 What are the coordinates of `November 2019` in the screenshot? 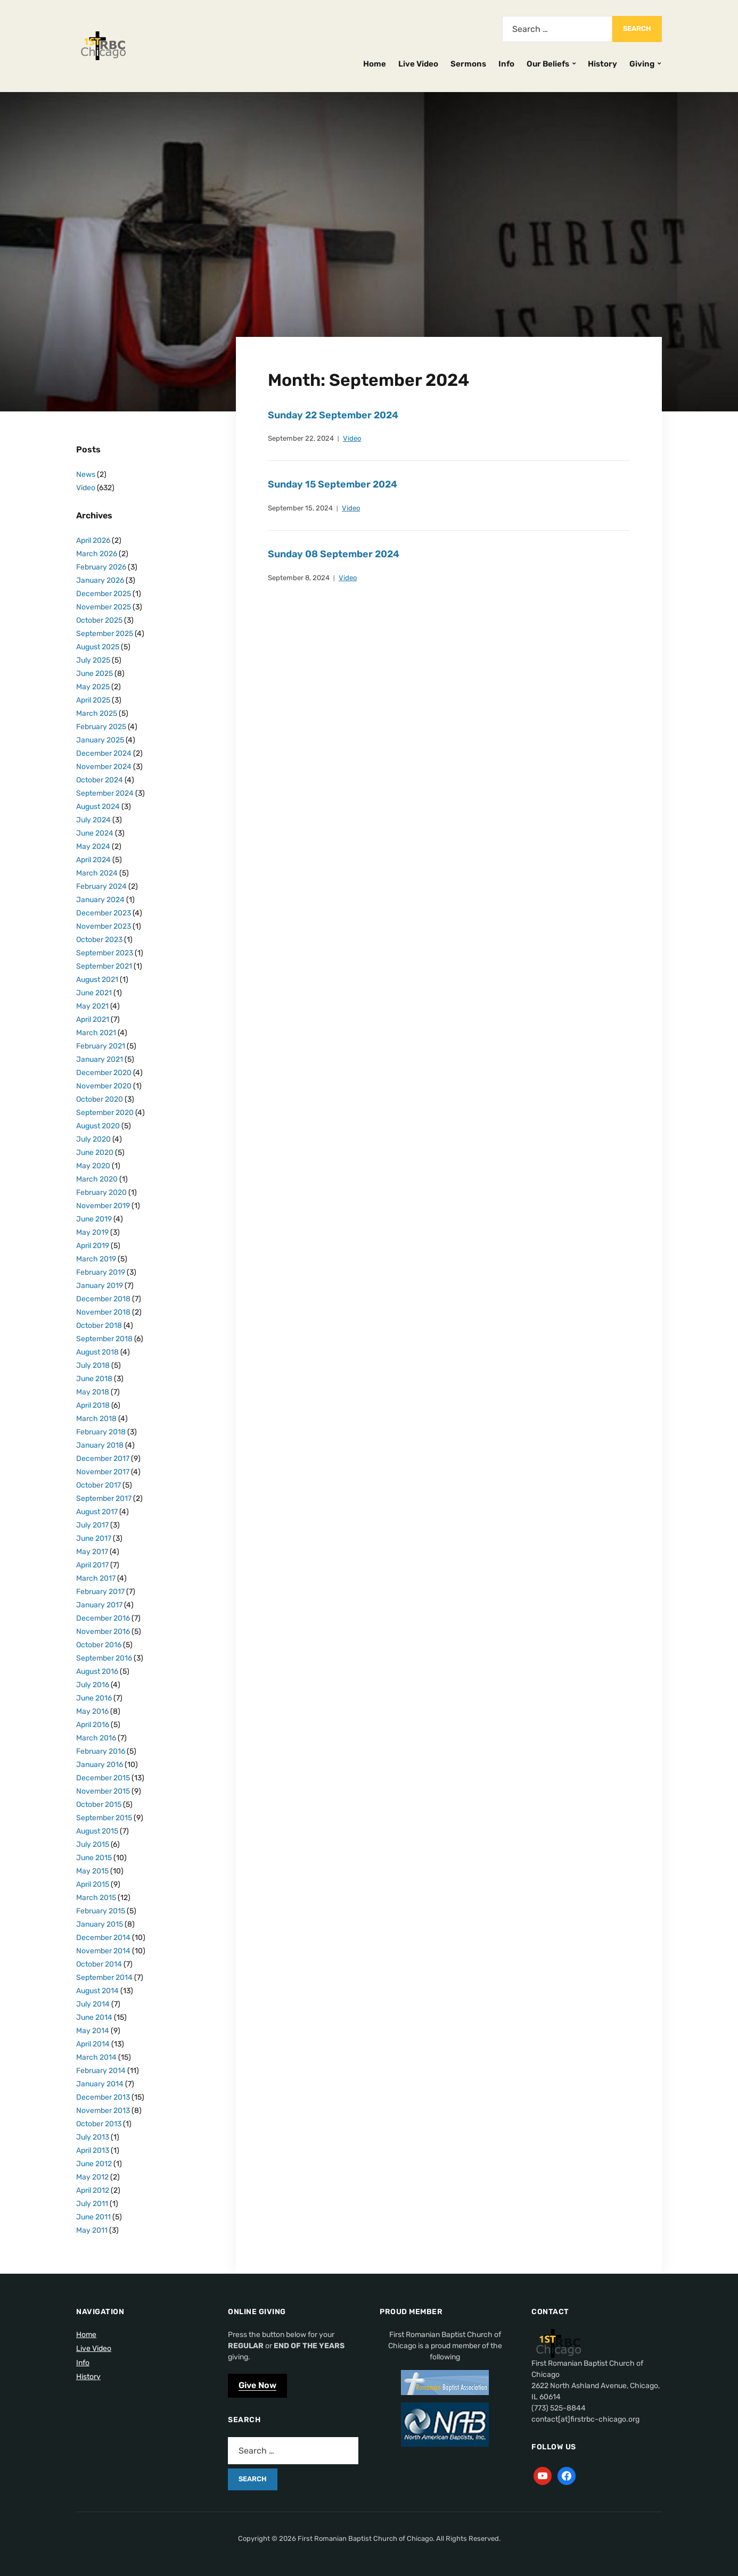 It's located at (103, 1205).